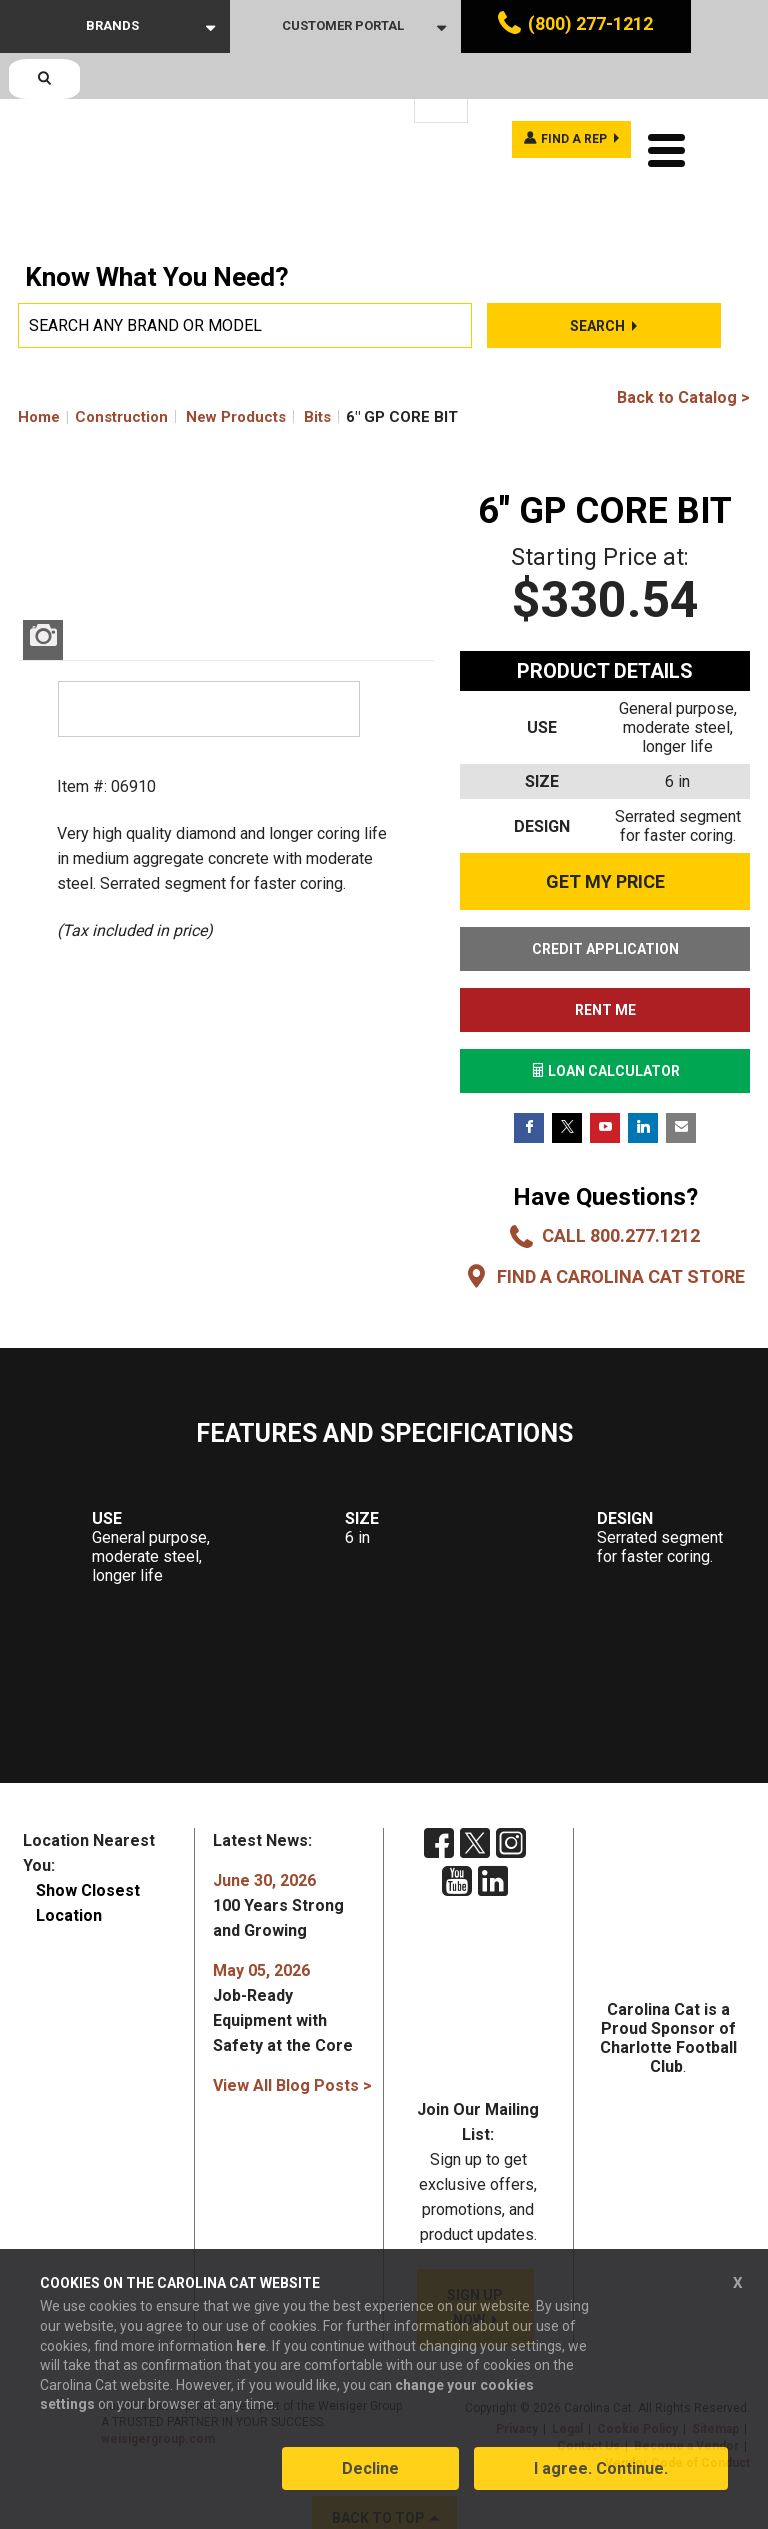  What do you see at coordinates (621, 1230) in the screenshot?
I see `Find a Carolina CAT Store` at bounding box center [621, 1230].